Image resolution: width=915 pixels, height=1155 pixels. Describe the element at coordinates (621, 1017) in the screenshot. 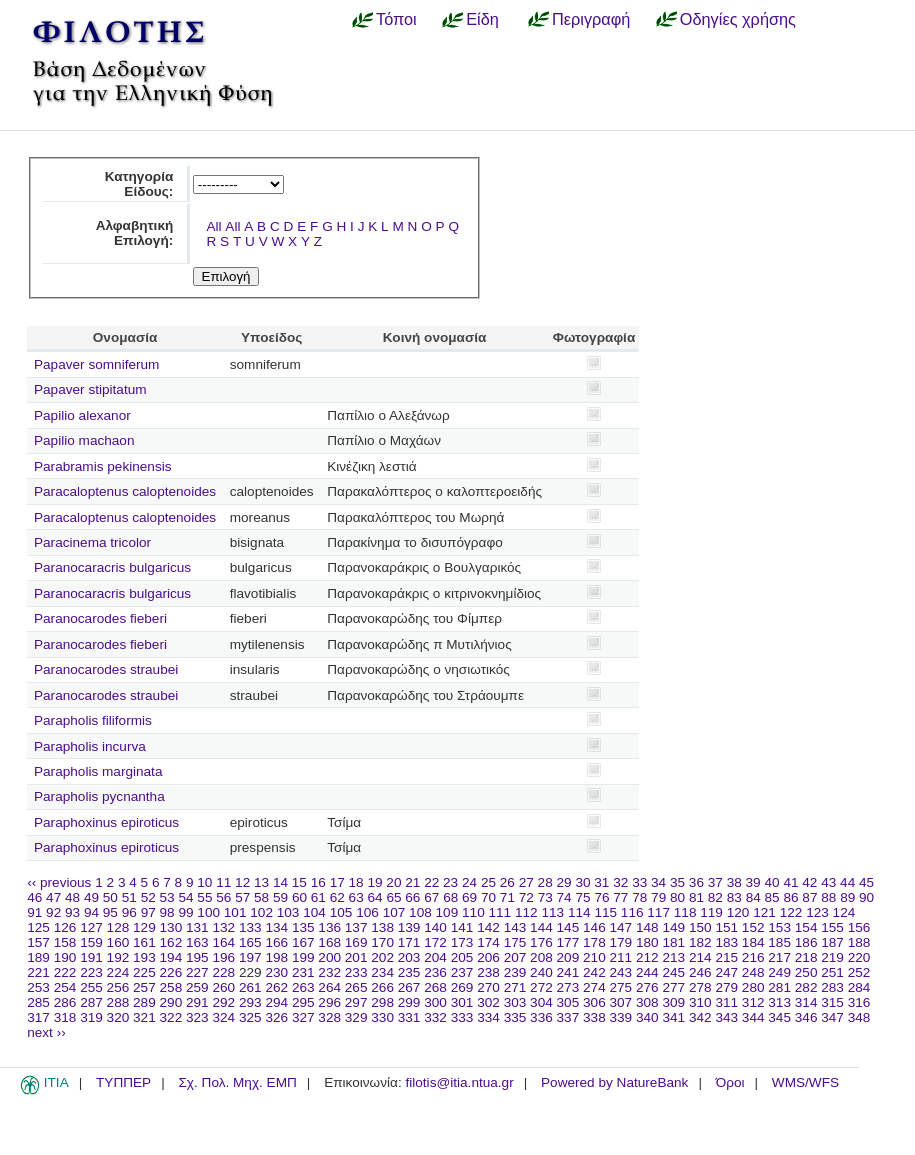

I see `339` at that location.